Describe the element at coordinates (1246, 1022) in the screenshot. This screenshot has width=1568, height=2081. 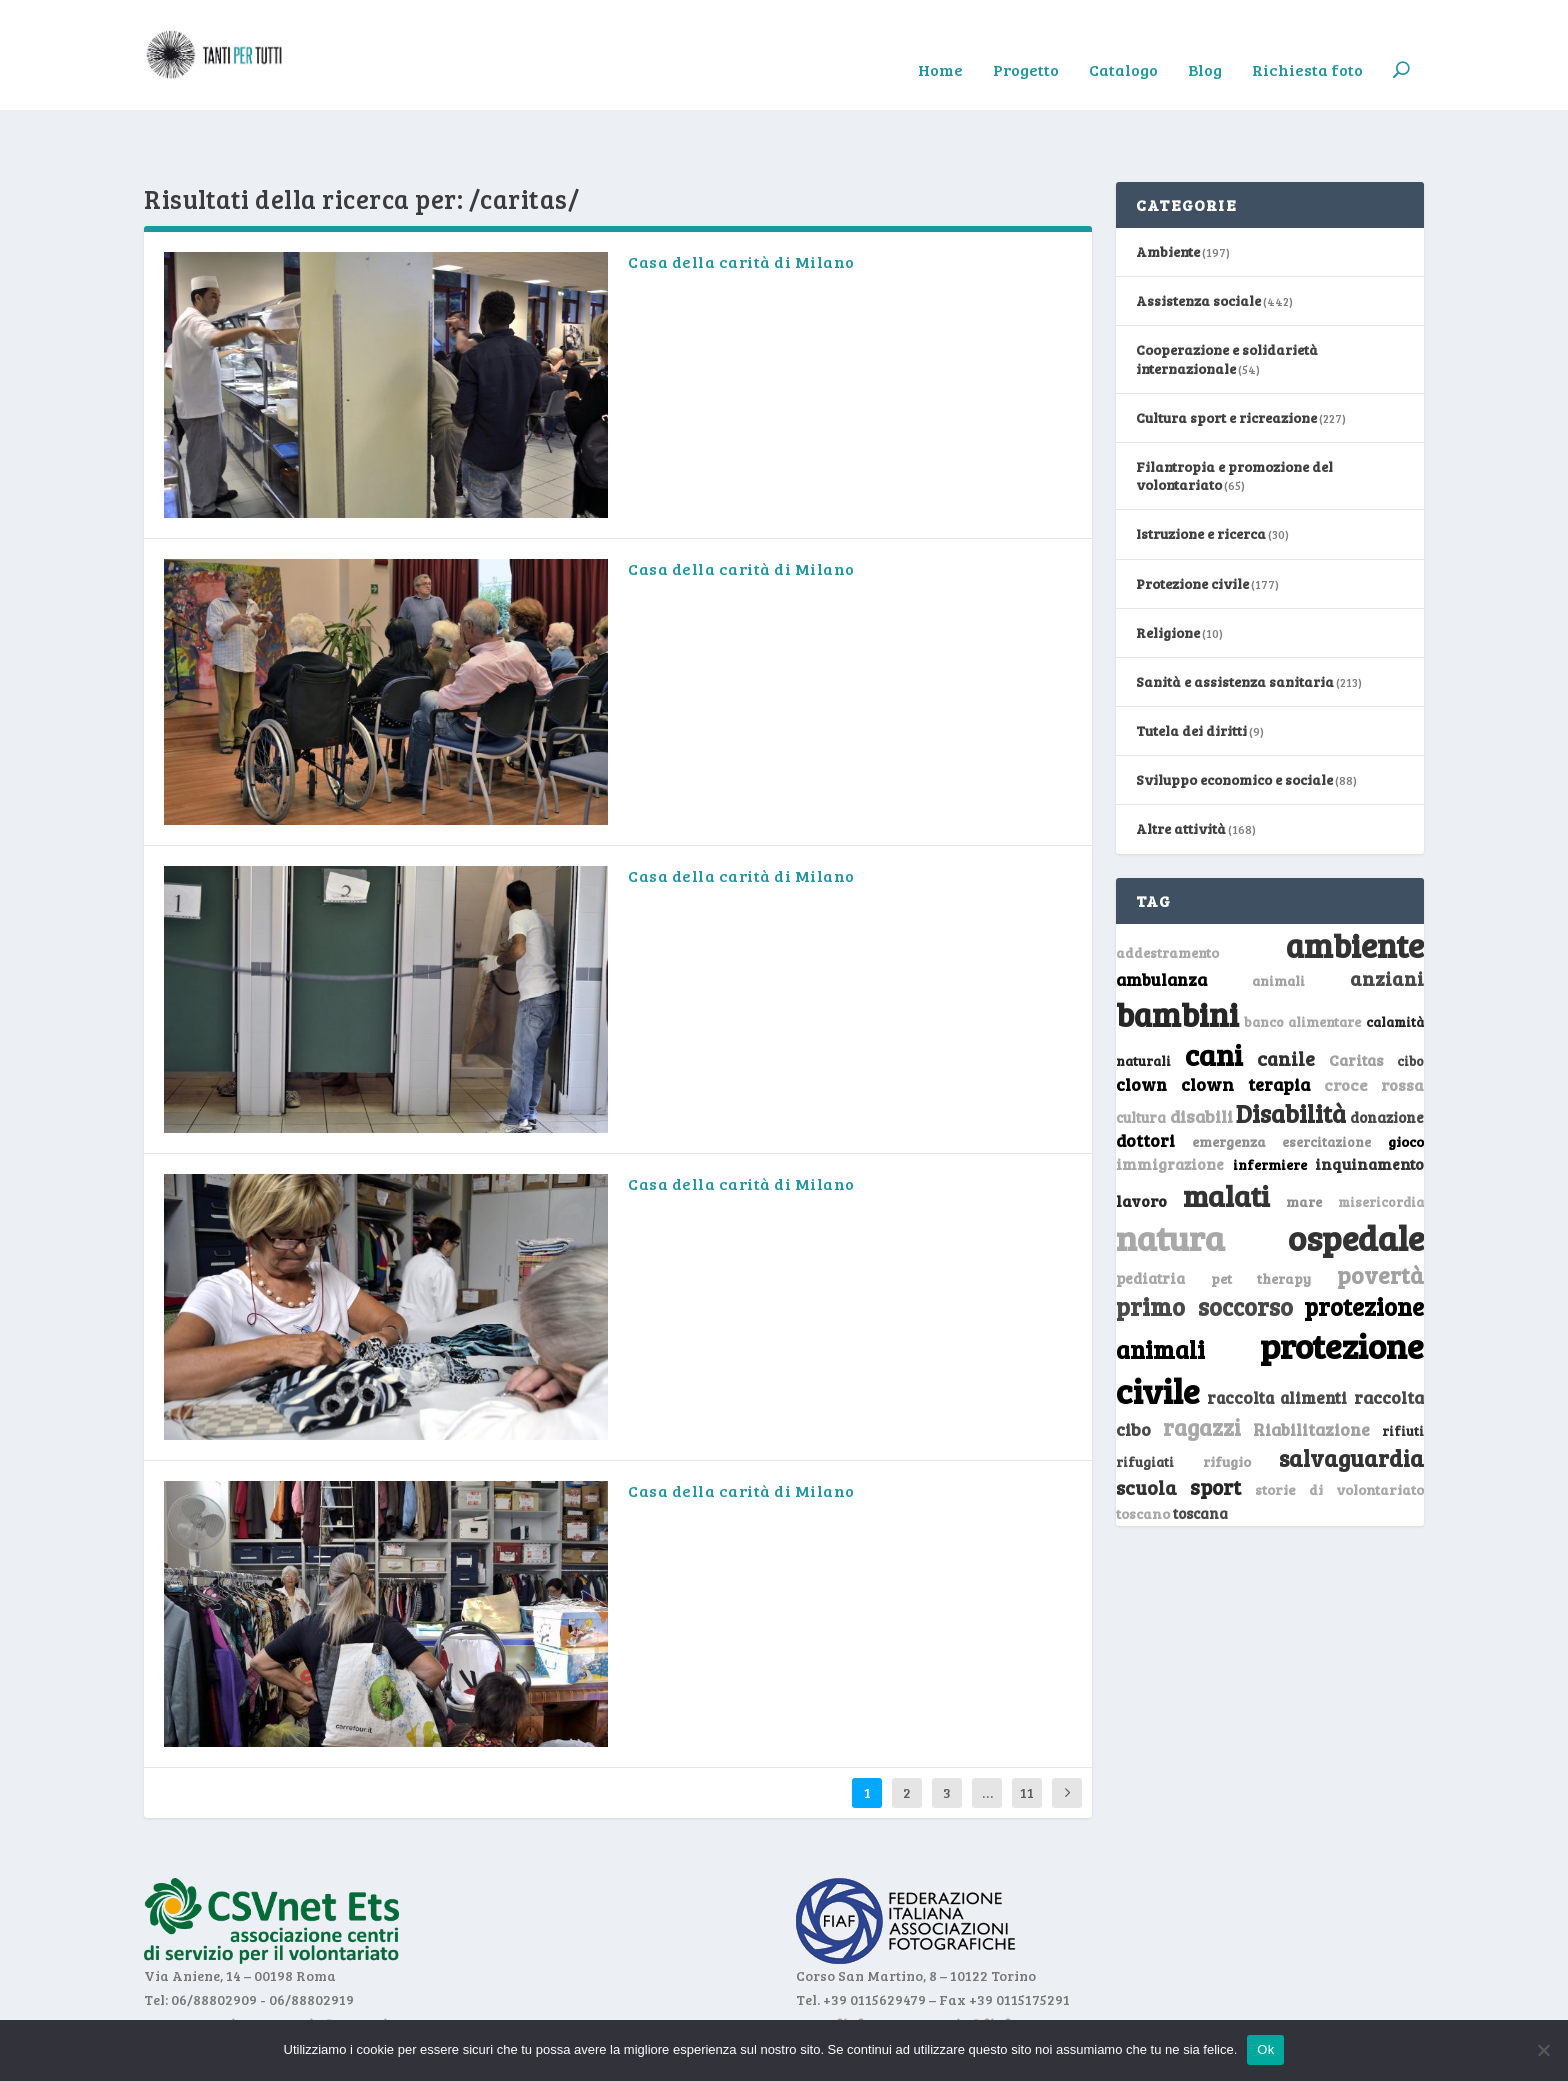
I see `clown terapia` at that location.